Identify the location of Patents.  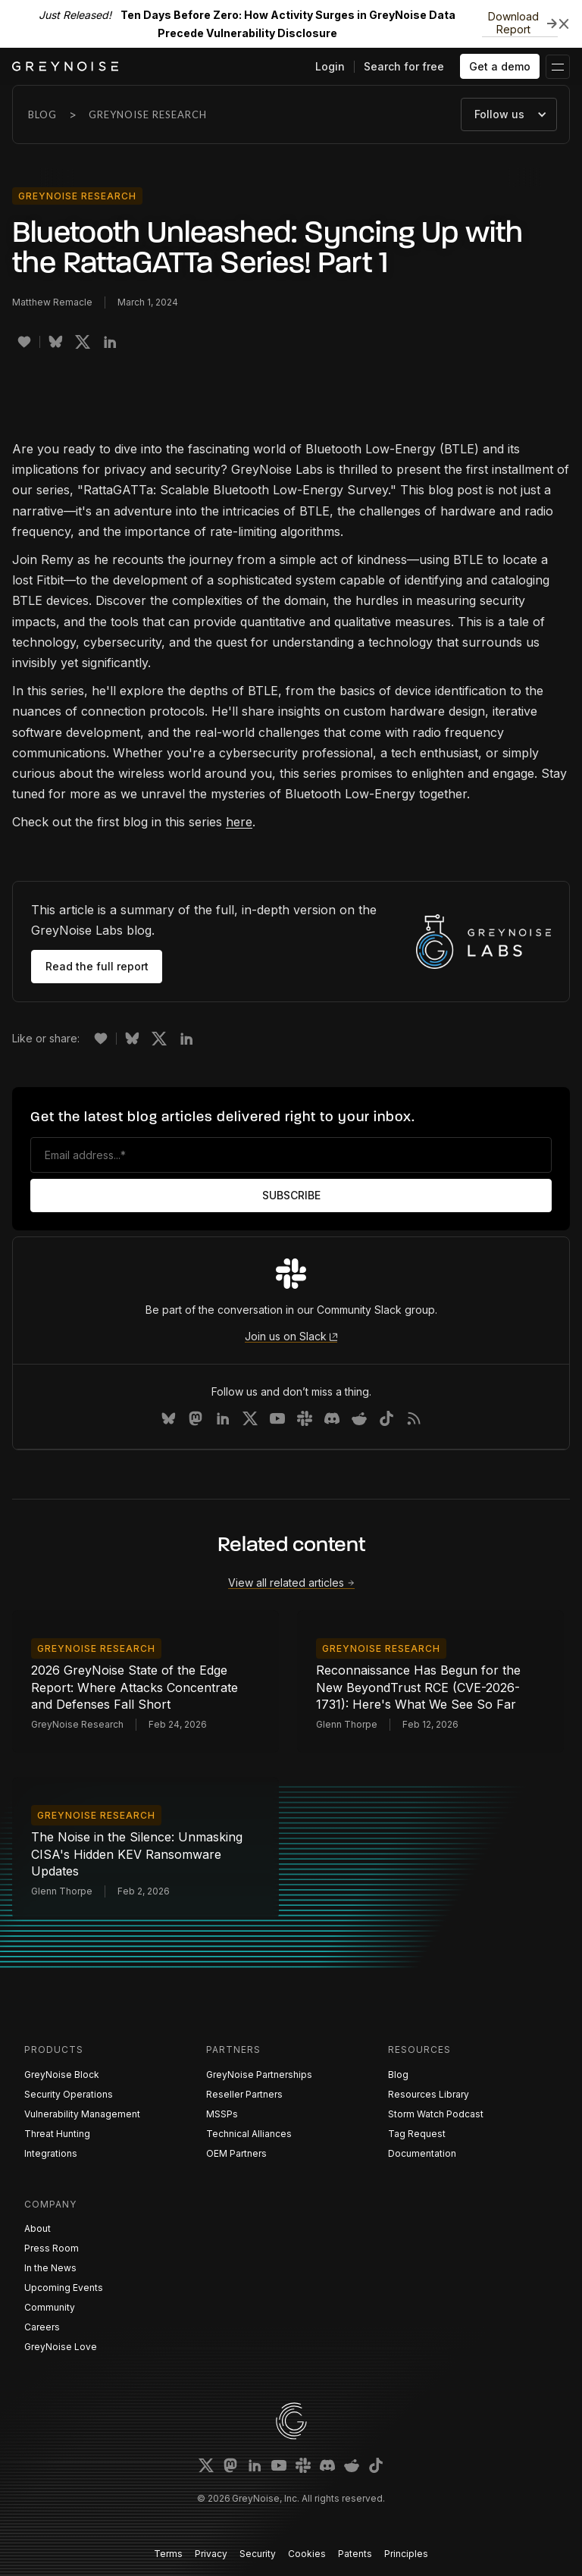
(355, 2553).